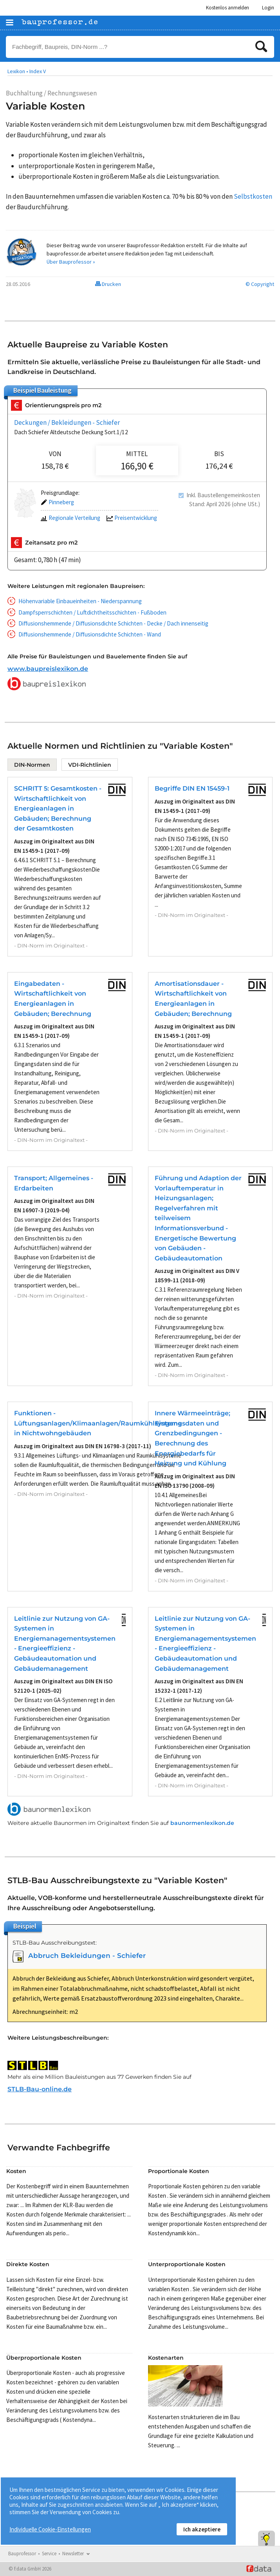  What do you see at coordinates (108, 284) in the screenshot?
I see `Drucken` at bounding box center [108, 284].